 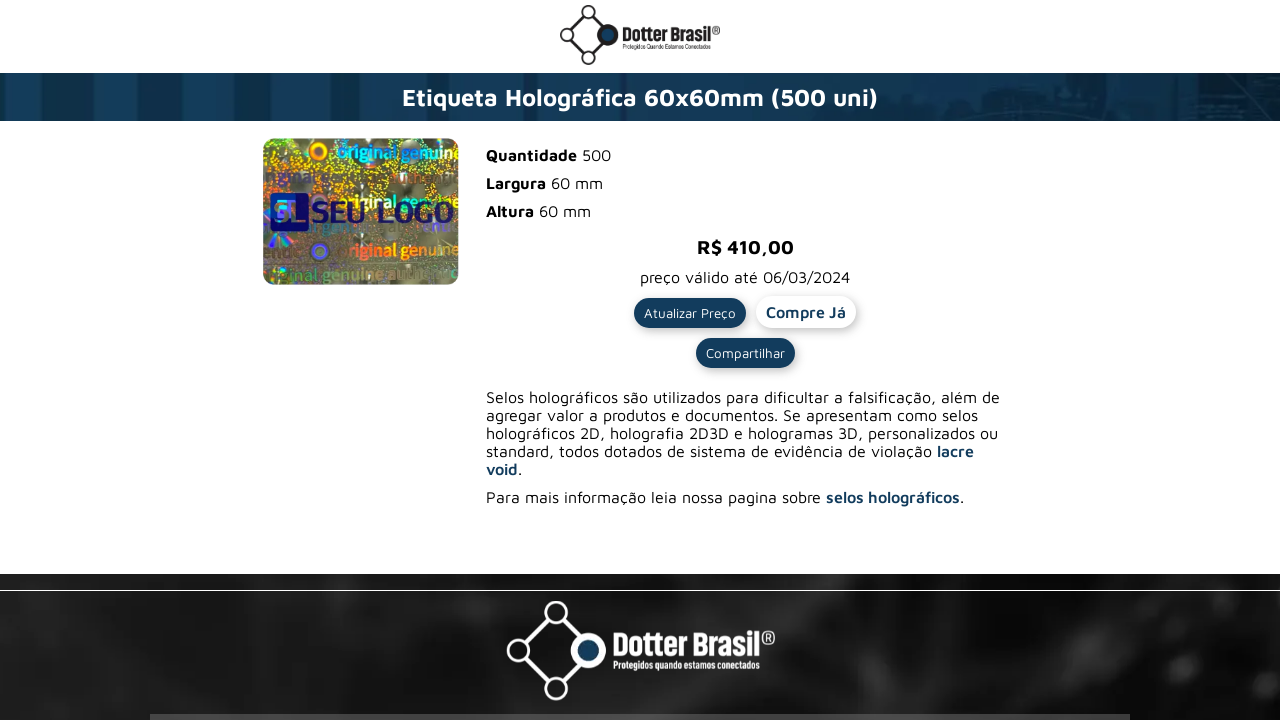 I want to click on Atualizar Preço, so click(x=690, y=313).